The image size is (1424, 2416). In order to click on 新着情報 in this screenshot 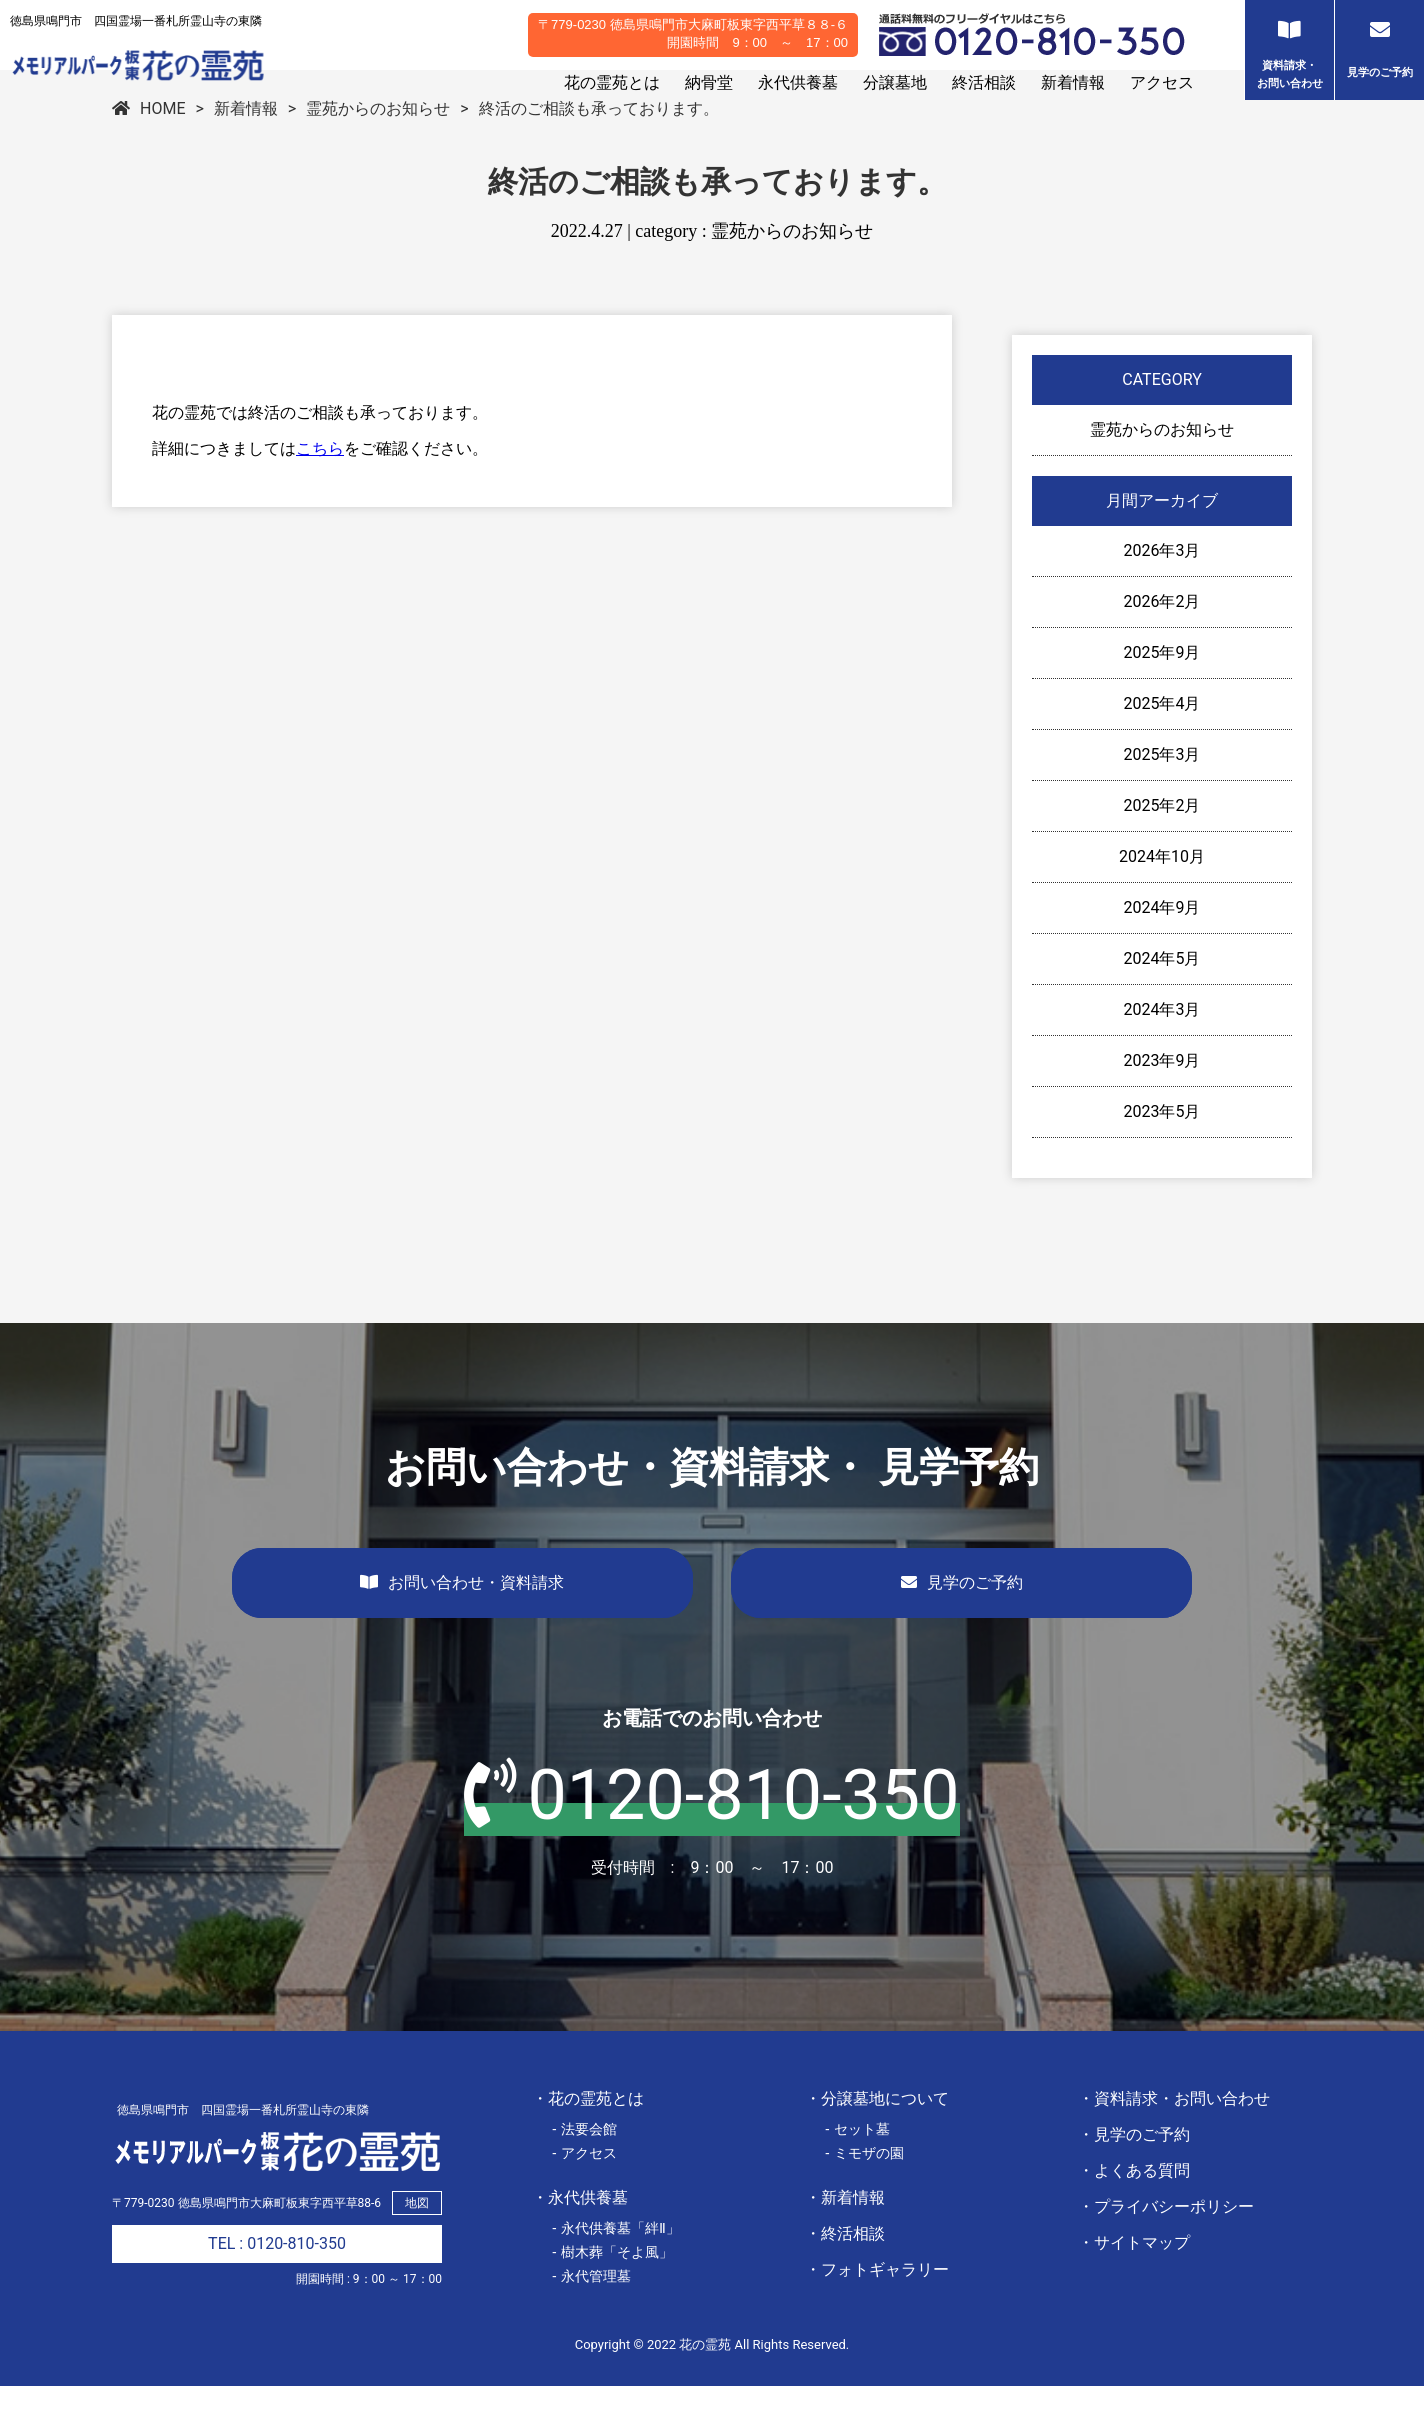, I will do `click(1073, 82)`.